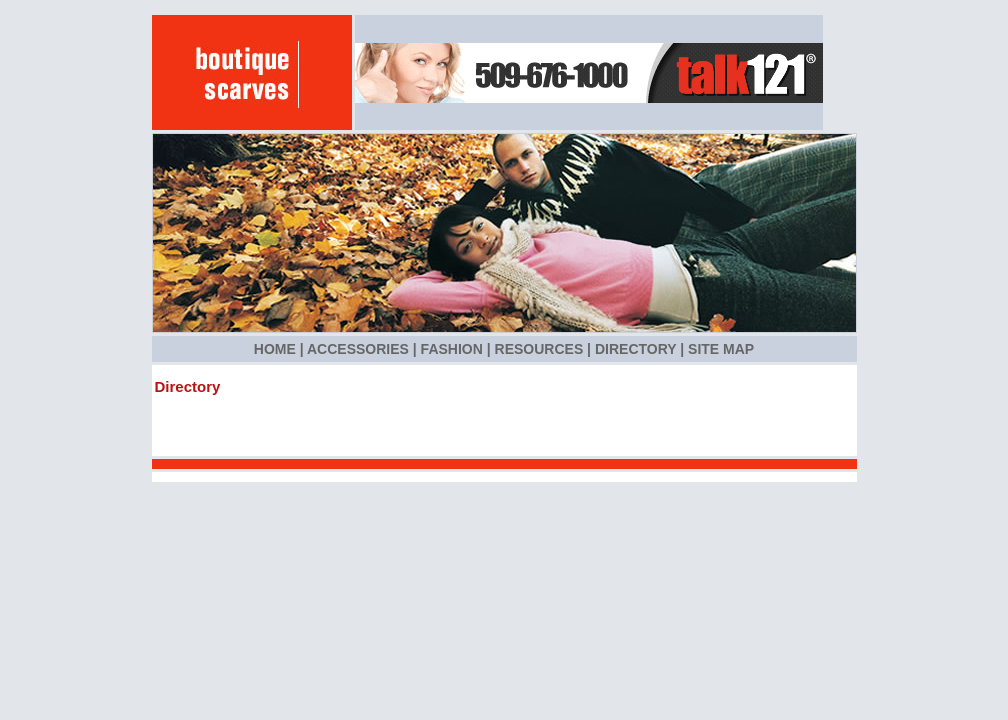 The width and height of the screenshot is (1008, 720). Describe the element at coordinates (635, 349) in the screenshot. I see `Directory` at that location.